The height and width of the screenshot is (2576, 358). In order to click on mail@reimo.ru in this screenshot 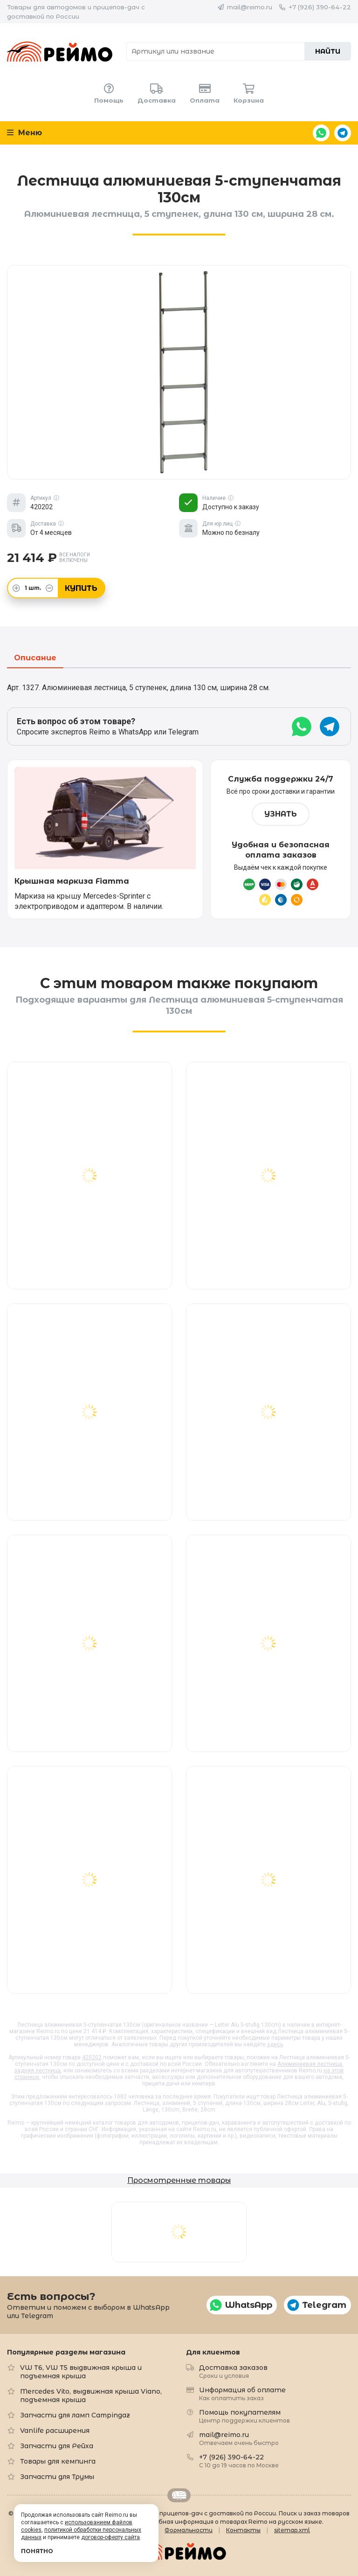, I will do `click(249, 7)`.